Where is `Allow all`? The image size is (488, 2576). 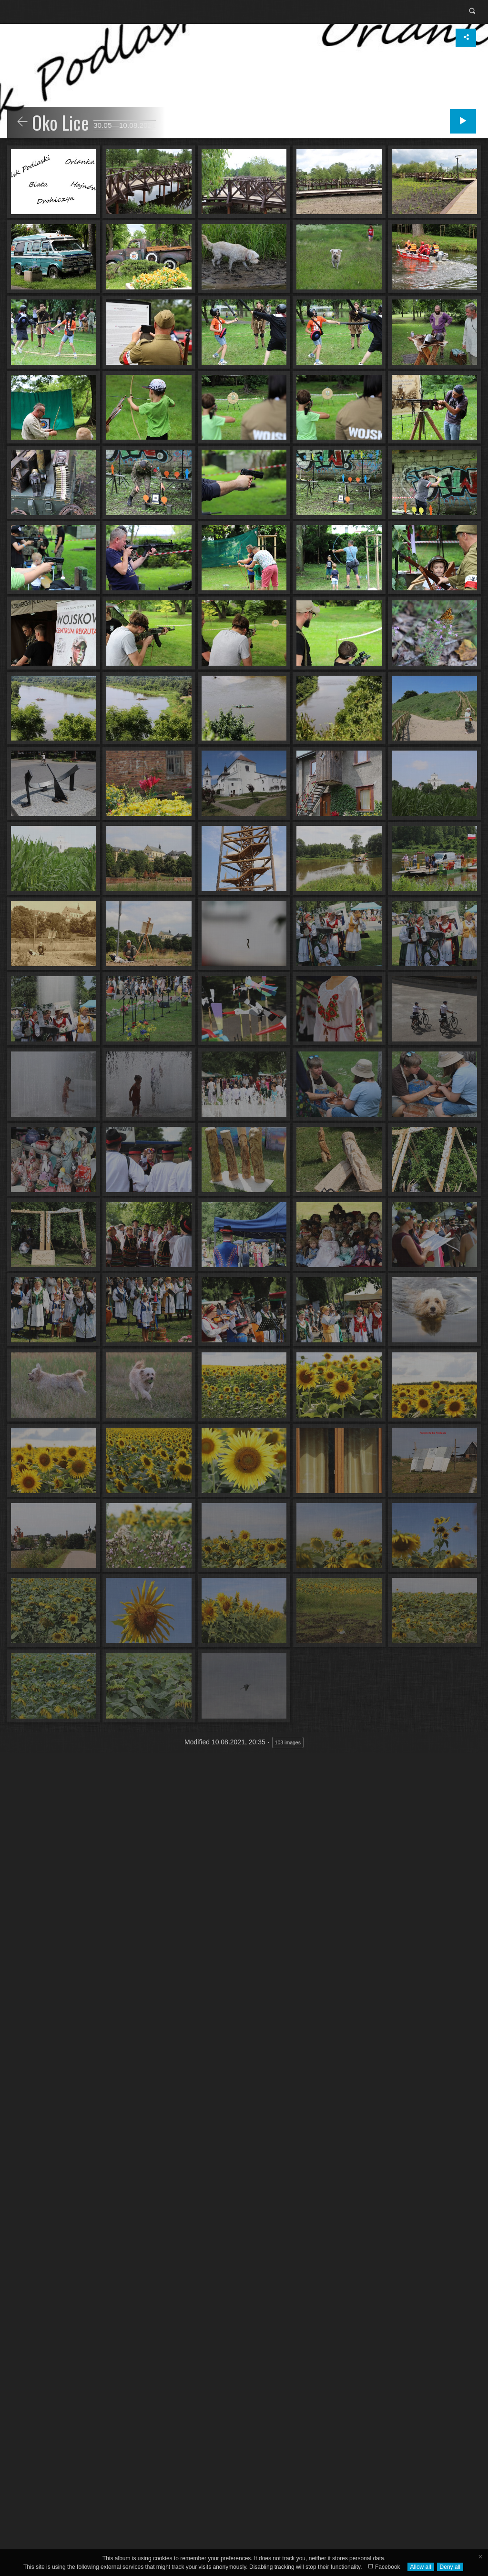
Allow all is located at coordinates (420, 2567).